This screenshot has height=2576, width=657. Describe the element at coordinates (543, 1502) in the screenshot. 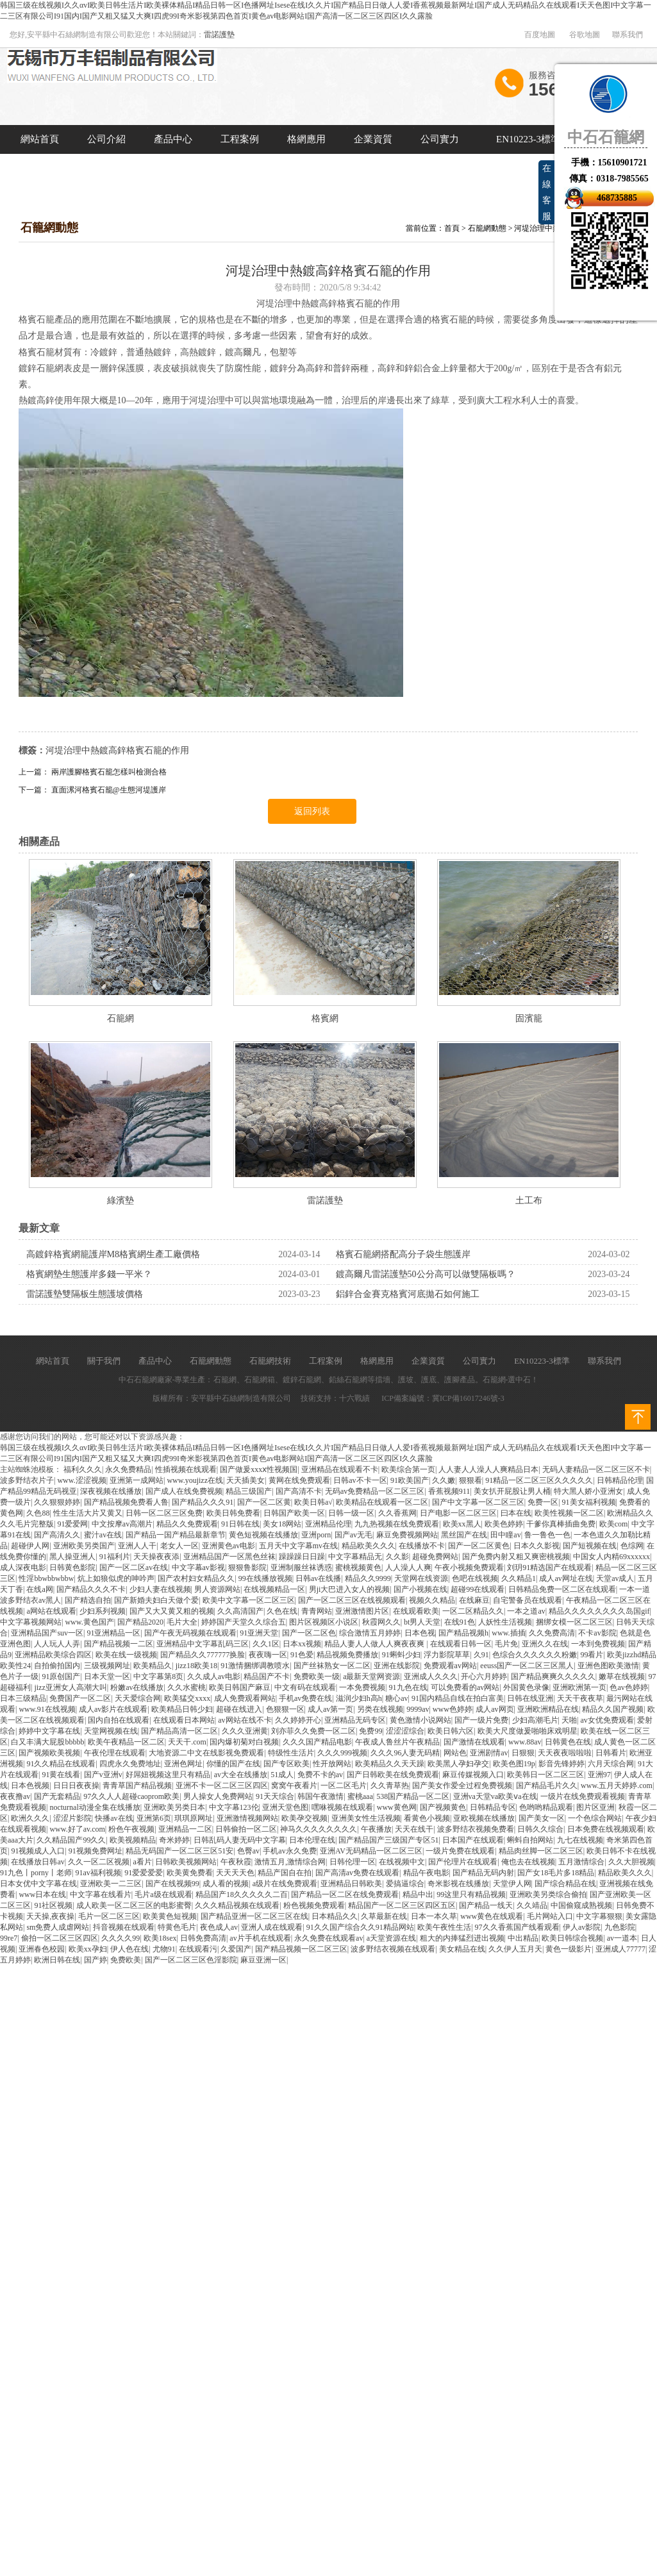

I see `免费一区` at that location.